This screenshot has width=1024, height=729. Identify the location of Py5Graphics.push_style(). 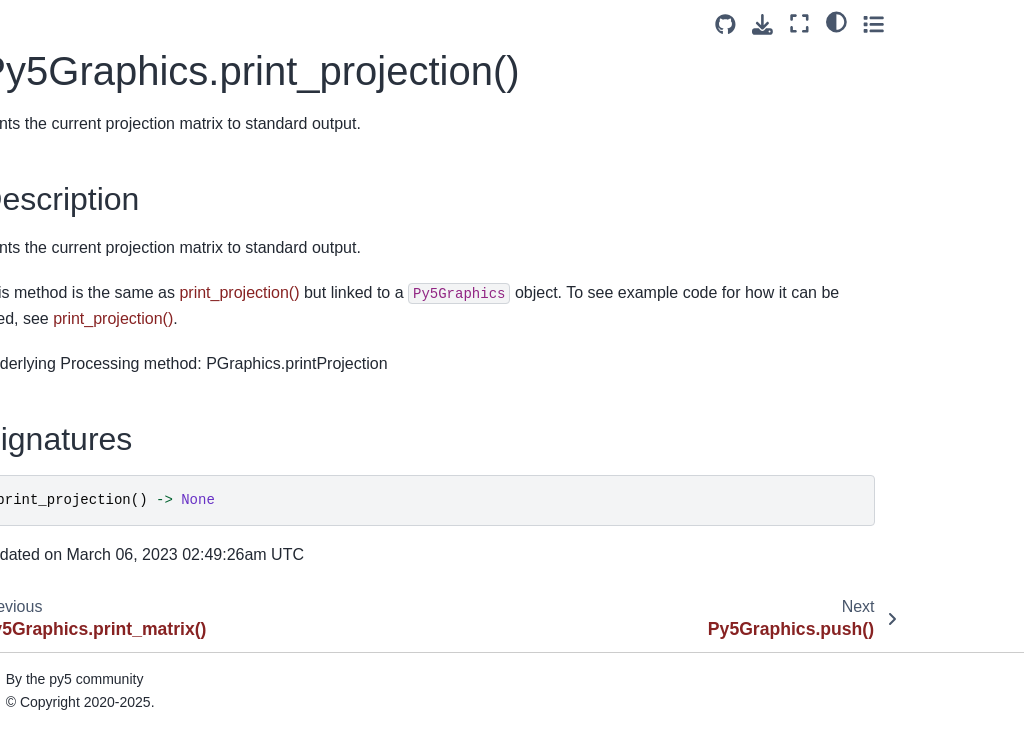
(112, 315).